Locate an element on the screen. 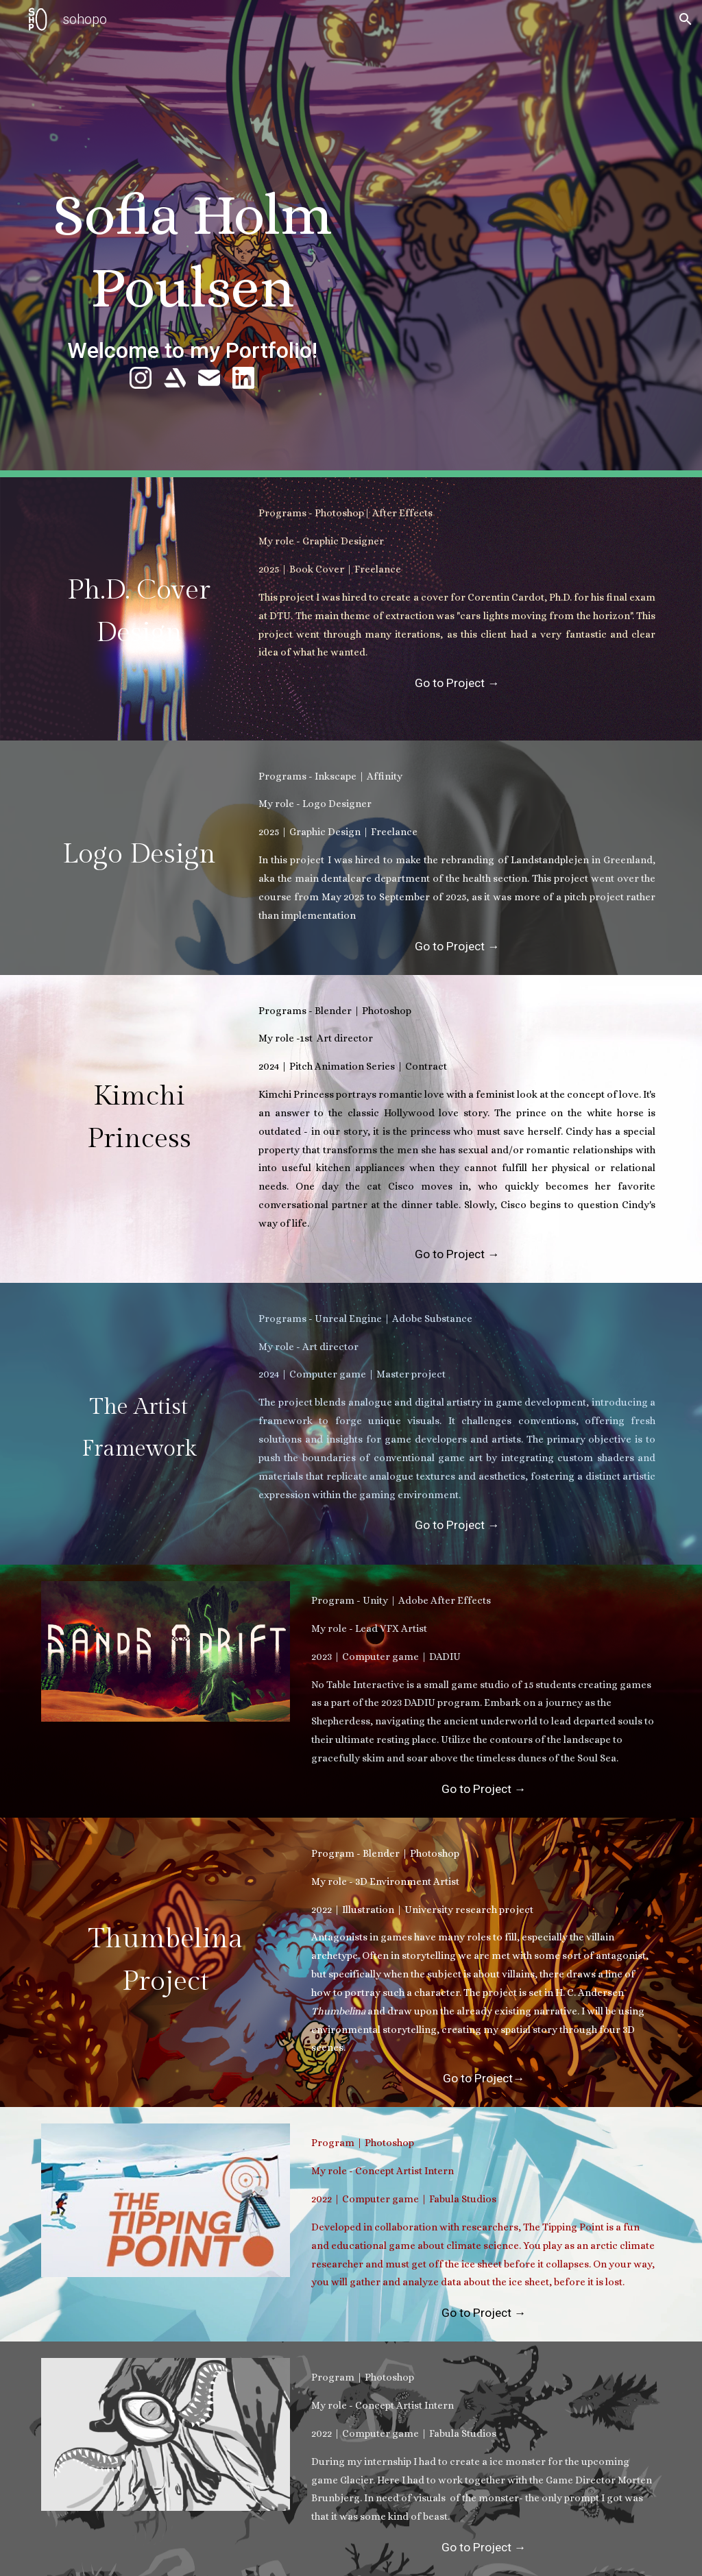 This screenshot has height=2576, width=702. [main] is located at coordinates (192, 265).